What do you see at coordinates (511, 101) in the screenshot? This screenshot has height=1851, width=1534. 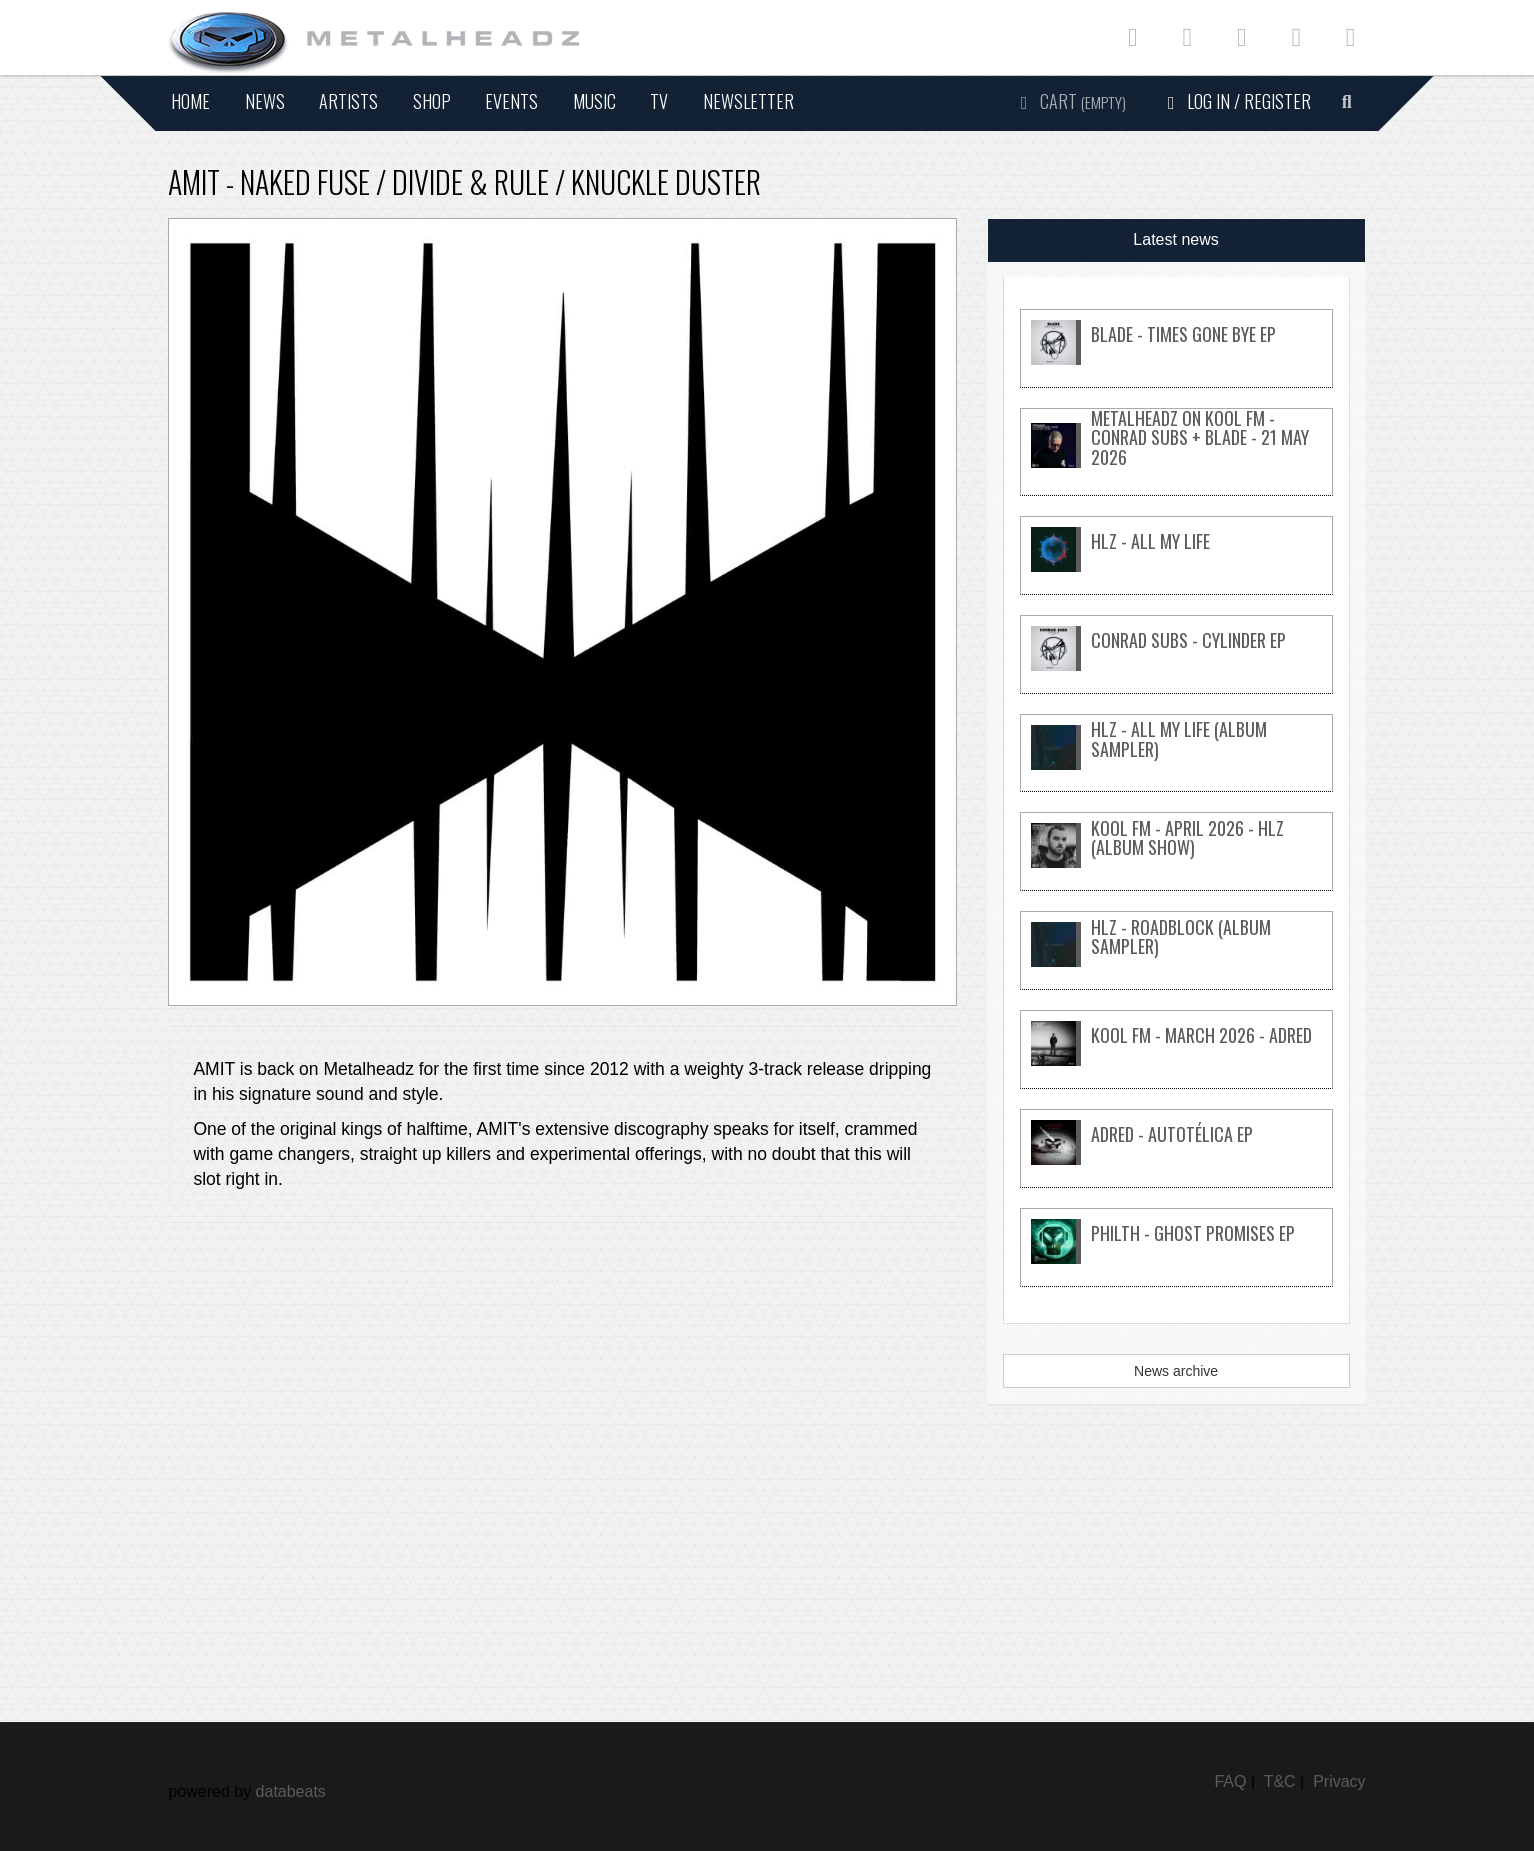 I see `Events` at bounding box center [511, 101].